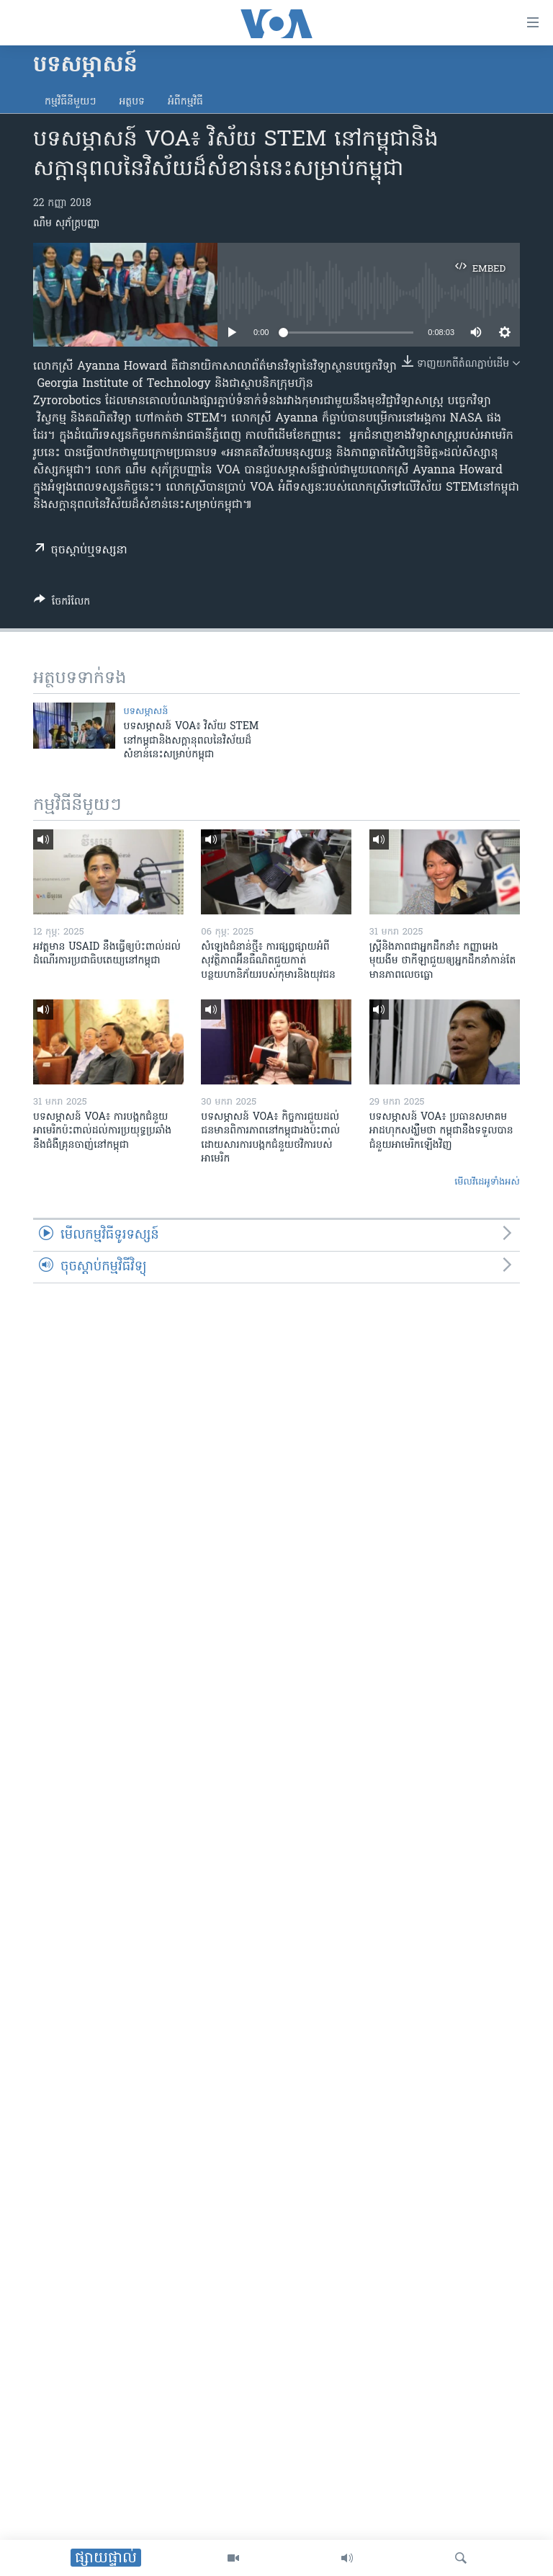 The width and height of the screenshot is (553, 2576). I want to click on ណឹម សុភ័ក្រ្តបញ្ញា, so click(66, 223).